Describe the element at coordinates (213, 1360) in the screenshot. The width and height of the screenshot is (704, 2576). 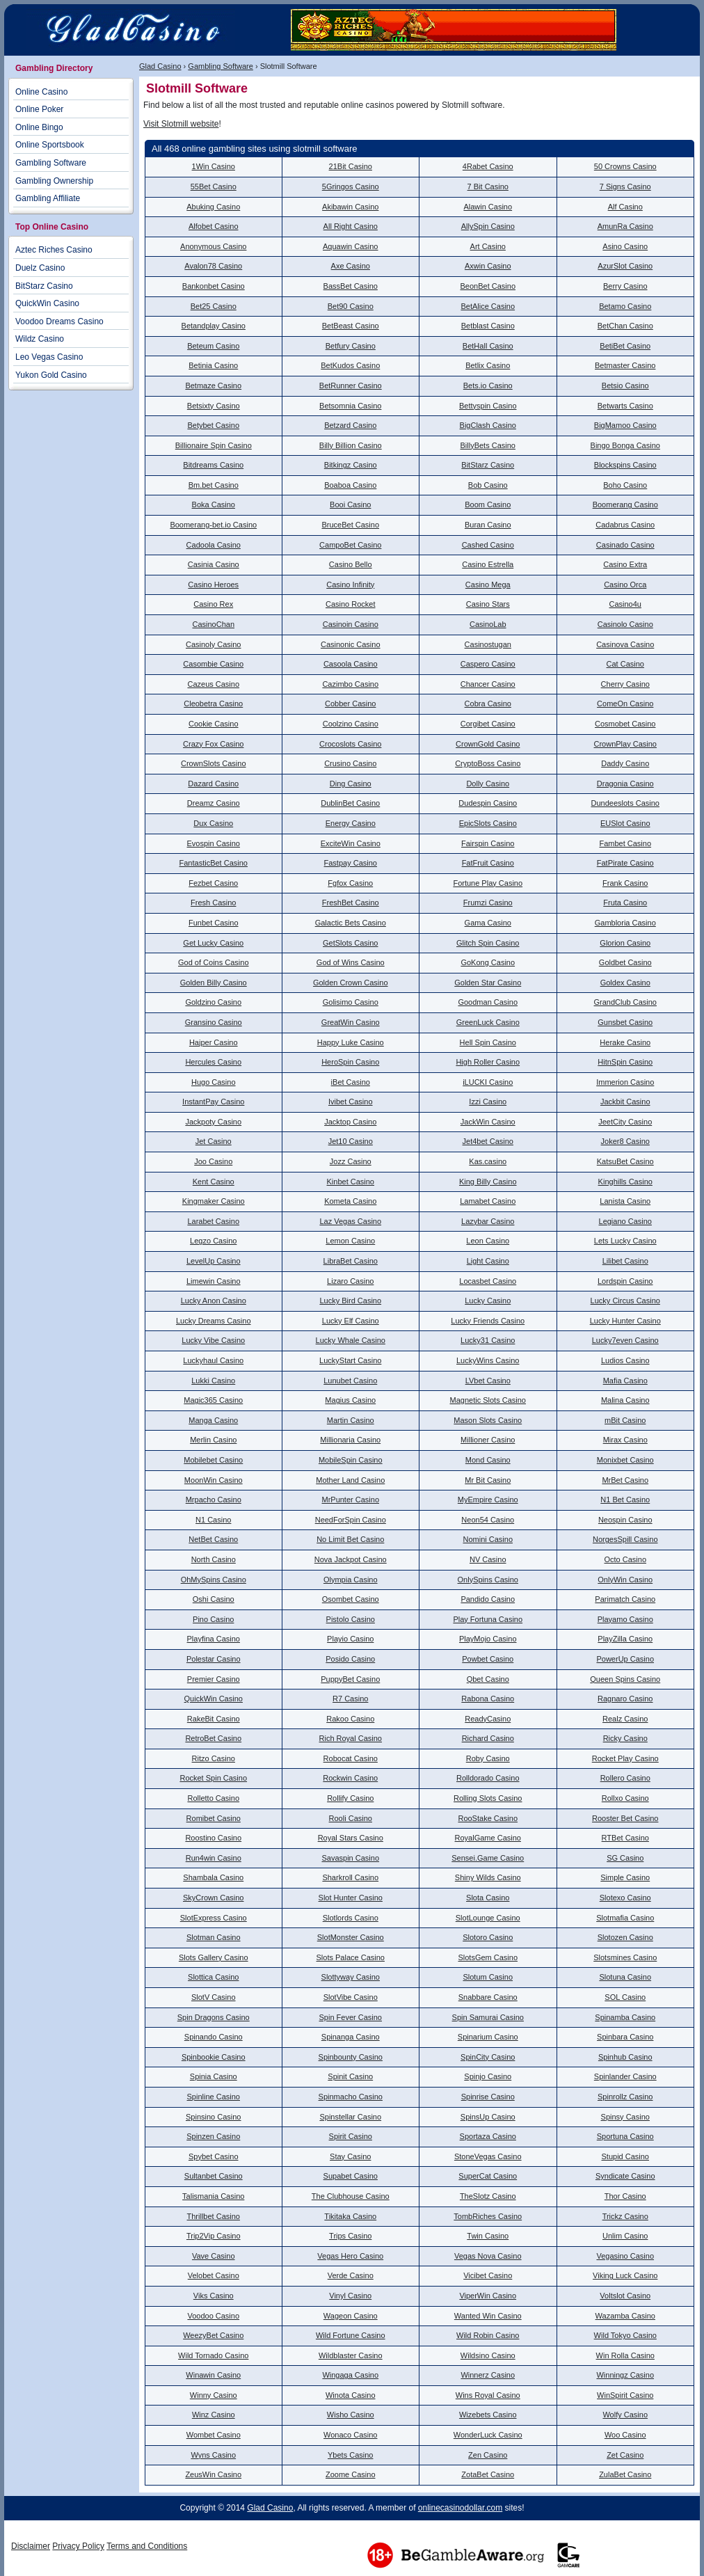
I see `Luckyhaul Casino` at that location.